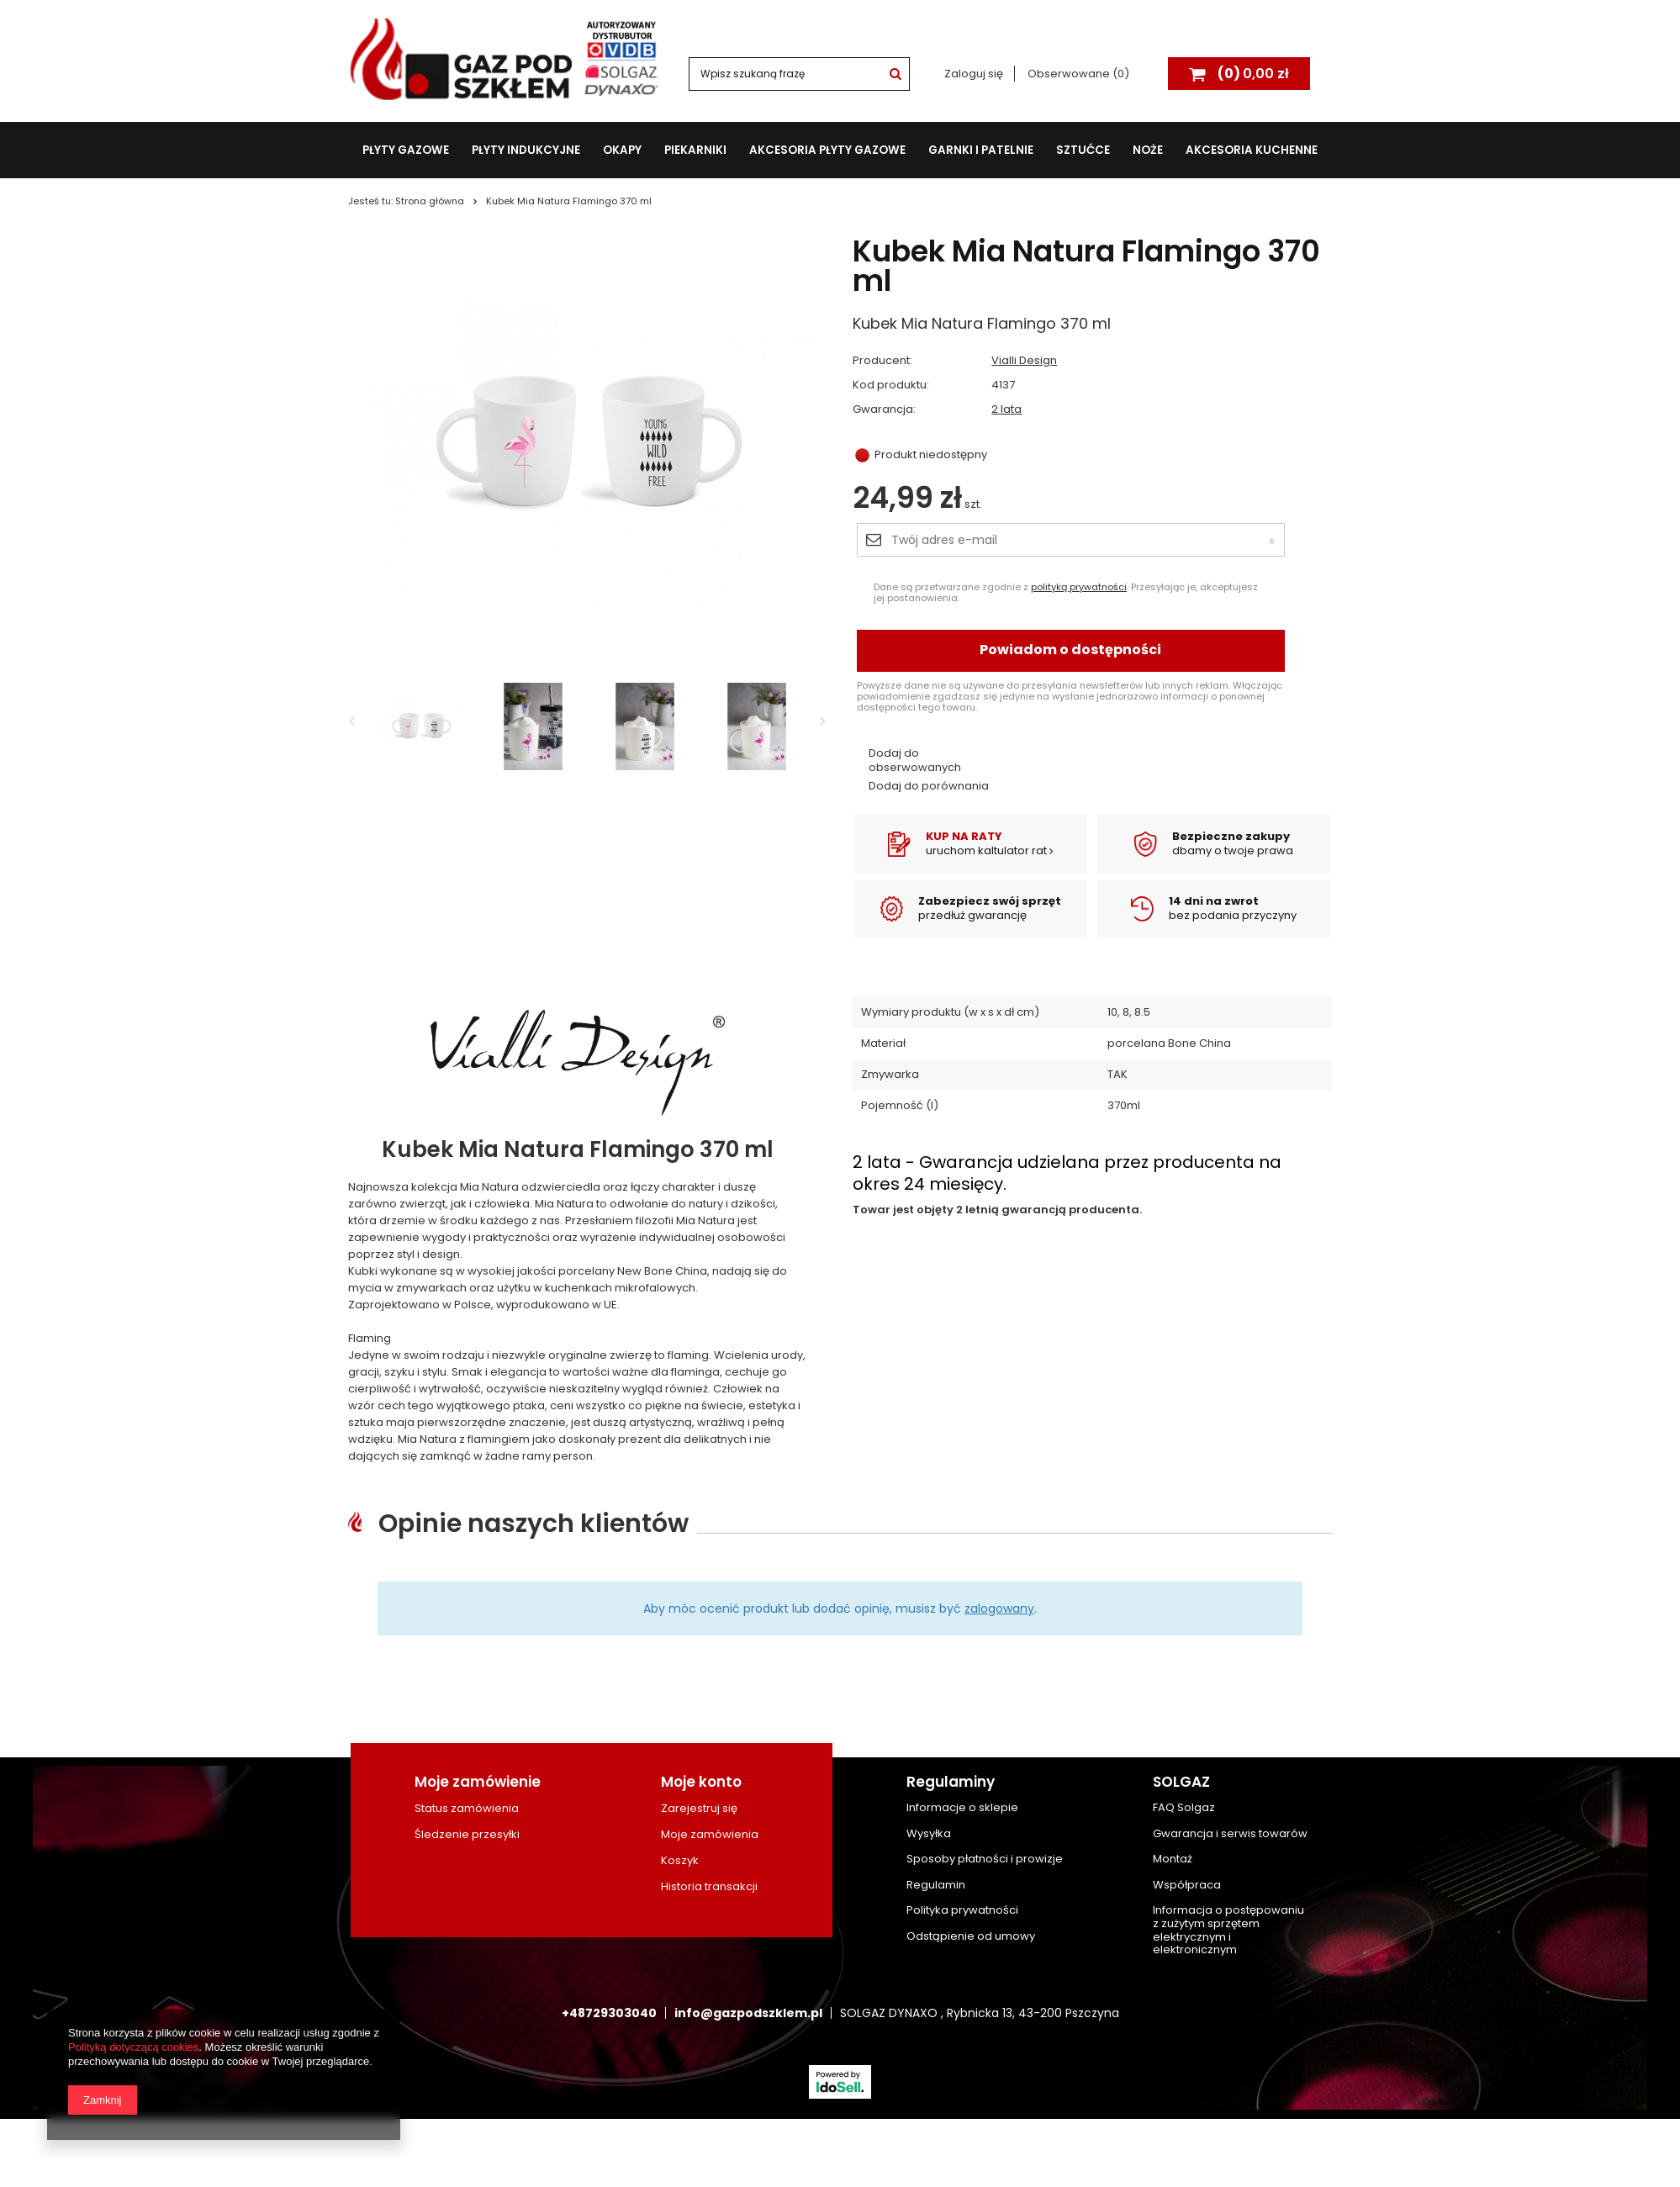  What do you see at coordinates (680, 1860) in the screenshot?
I see `Koszyk` at bounding box center [680, 1860].